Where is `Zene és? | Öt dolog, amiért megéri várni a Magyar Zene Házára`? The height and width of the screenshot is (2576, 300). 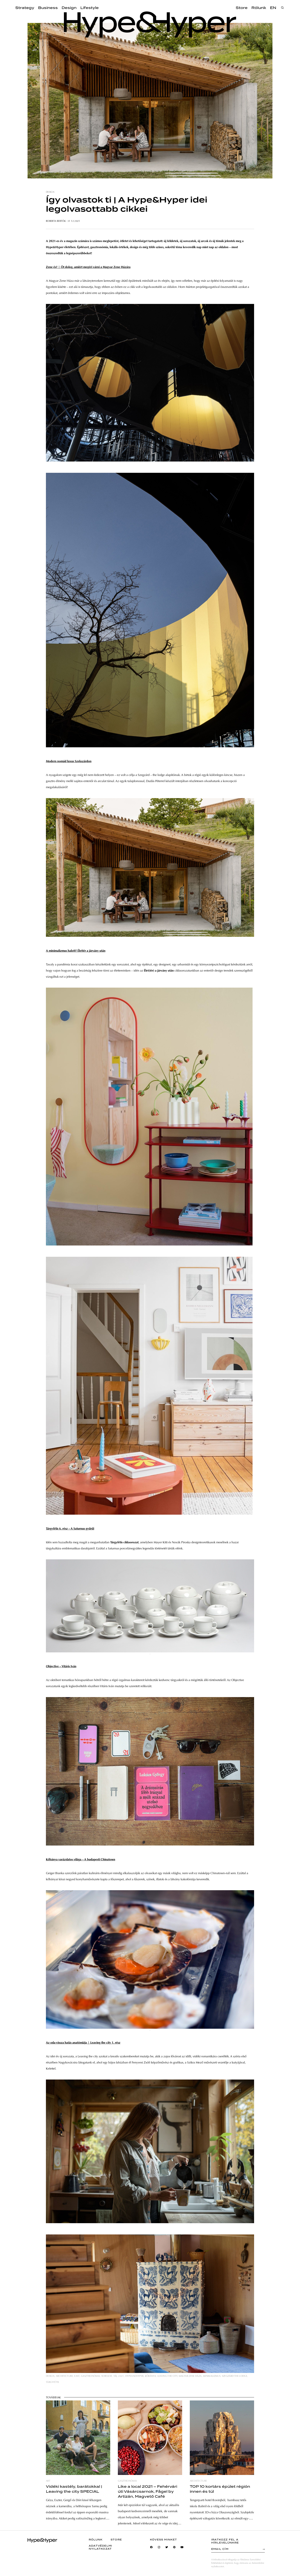 Zene és? | Öt dolog, amiért megéri várni a Magyar Zene Házára is located at coordinates (88, 267).